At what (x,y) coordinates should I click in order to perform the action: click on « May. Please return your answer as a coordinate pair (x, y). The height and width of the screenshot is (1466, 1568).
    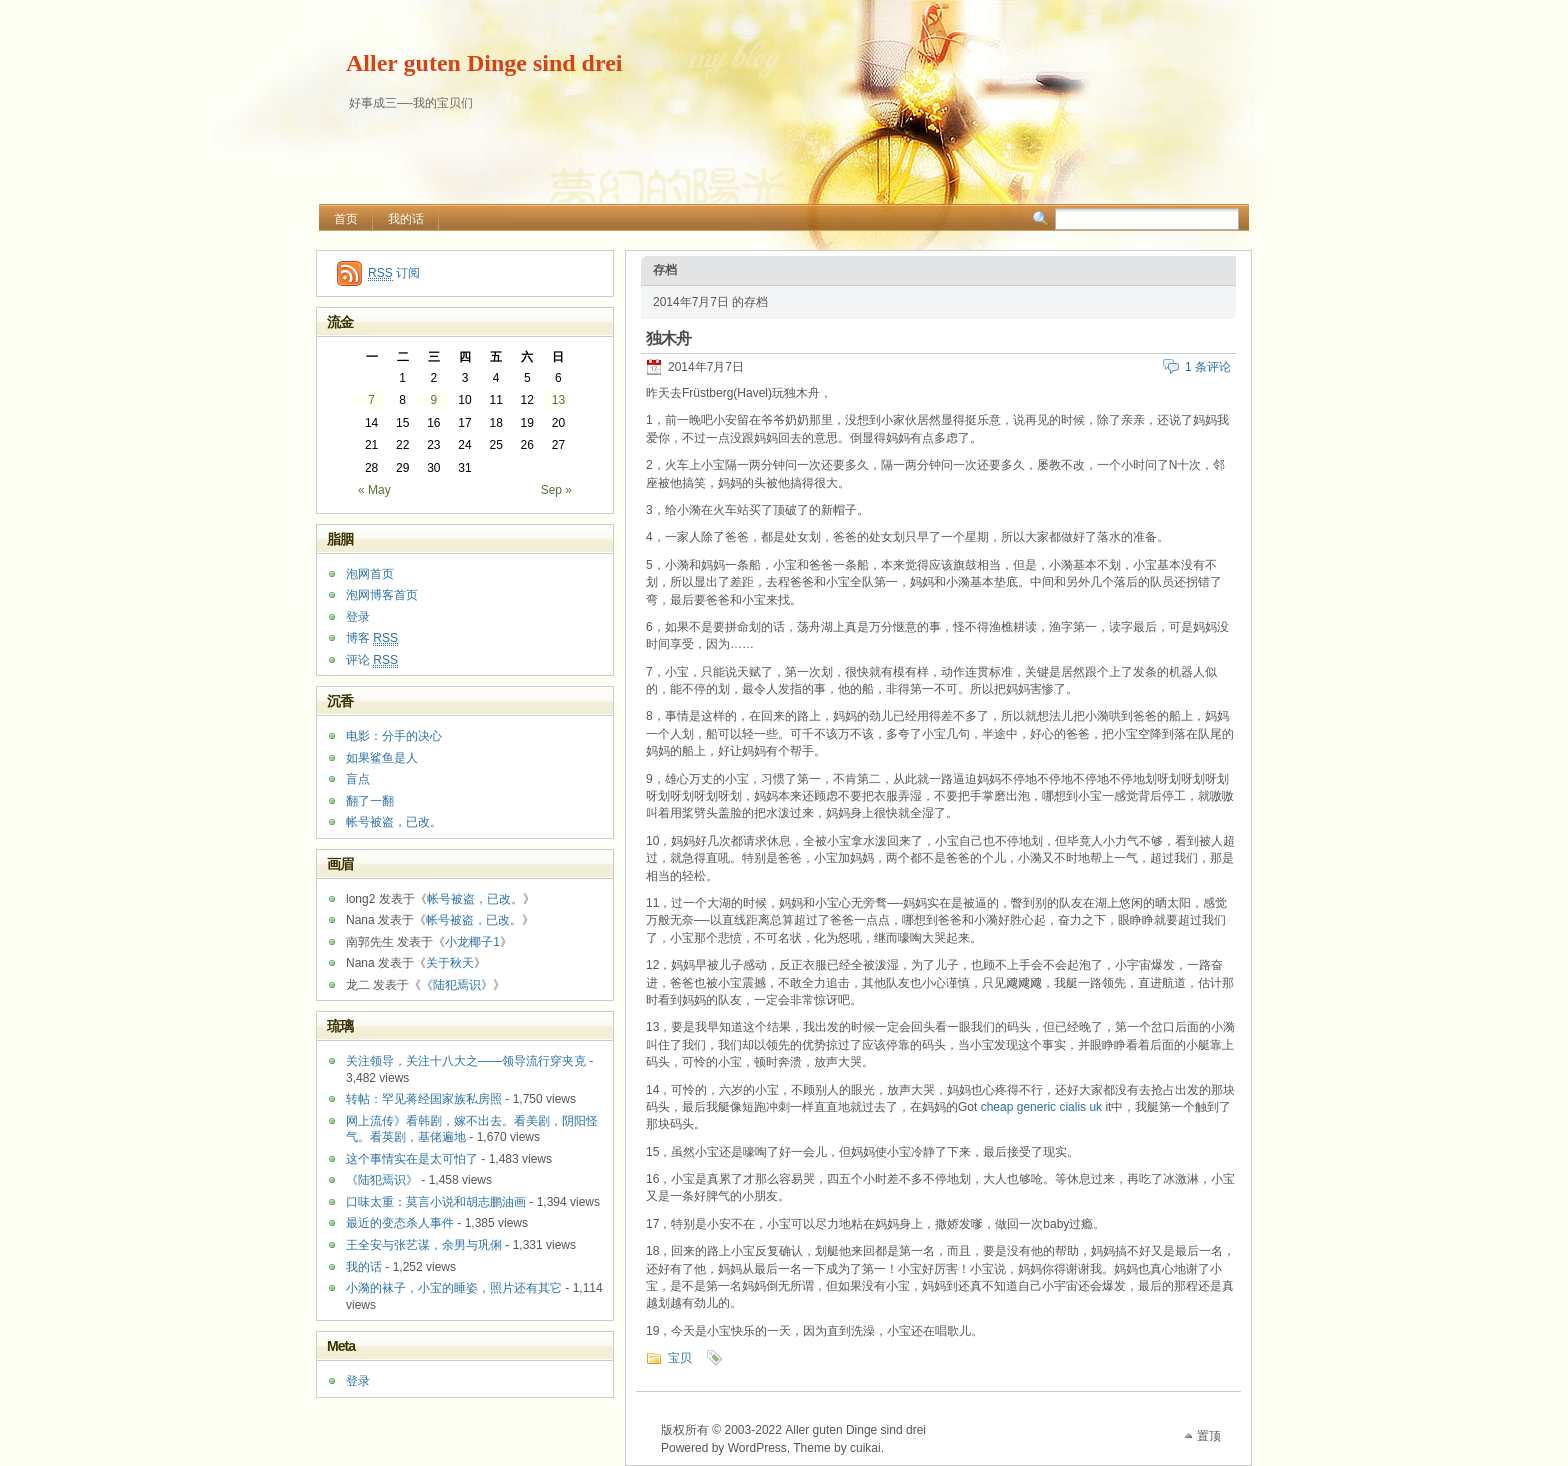
    Looking at the image, I should click on (374, 490).